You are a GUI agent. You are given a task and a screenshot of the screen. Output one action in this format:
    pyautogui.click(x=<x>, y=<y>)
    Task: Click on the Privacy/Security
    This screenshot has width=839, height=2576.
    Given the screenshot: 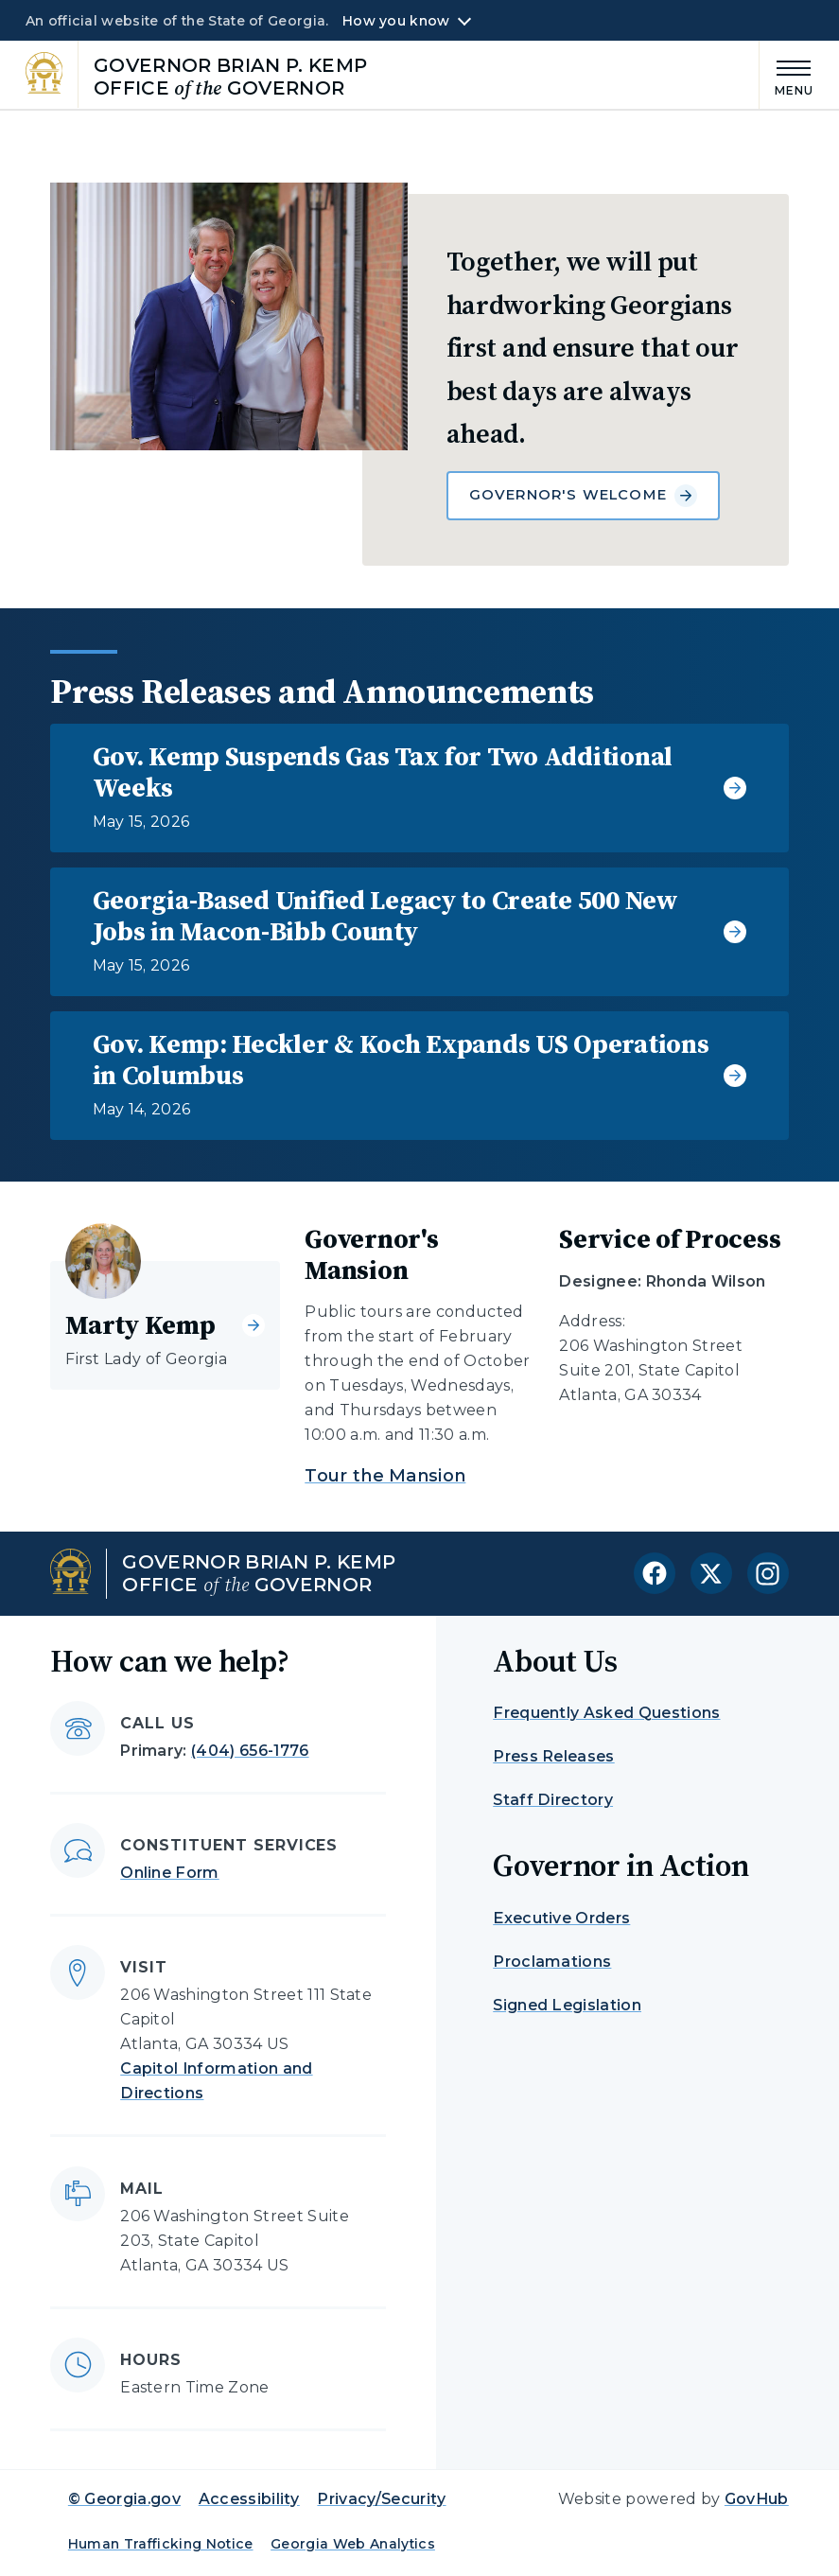 What is the action you would take?
    pyautogui.click(x=381, y=2499)
    